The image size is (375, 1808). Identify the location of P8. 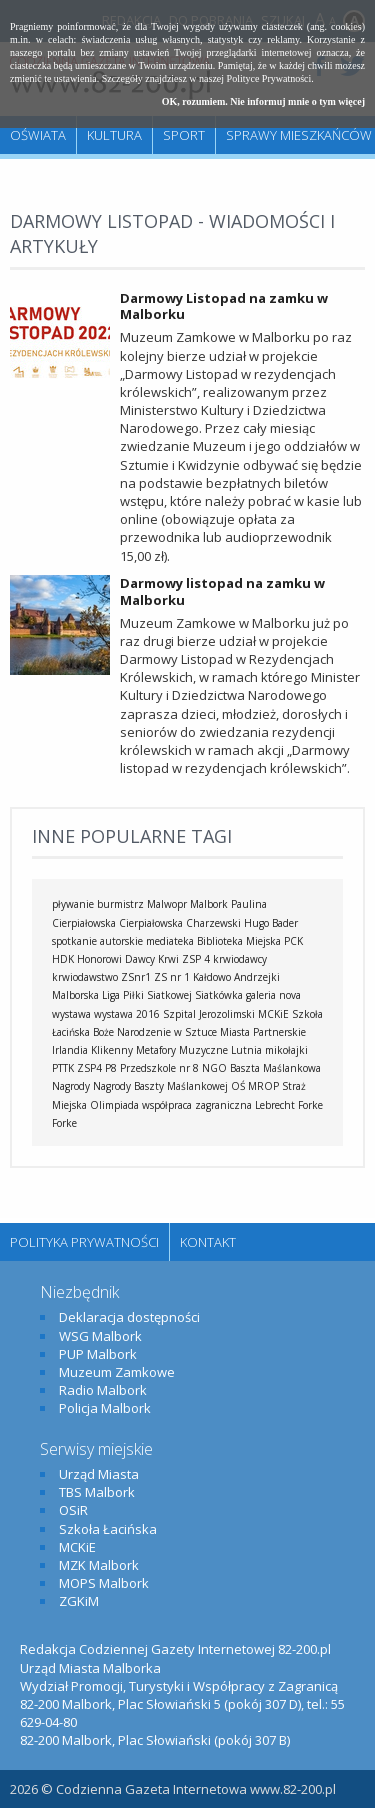
(111, 1068).